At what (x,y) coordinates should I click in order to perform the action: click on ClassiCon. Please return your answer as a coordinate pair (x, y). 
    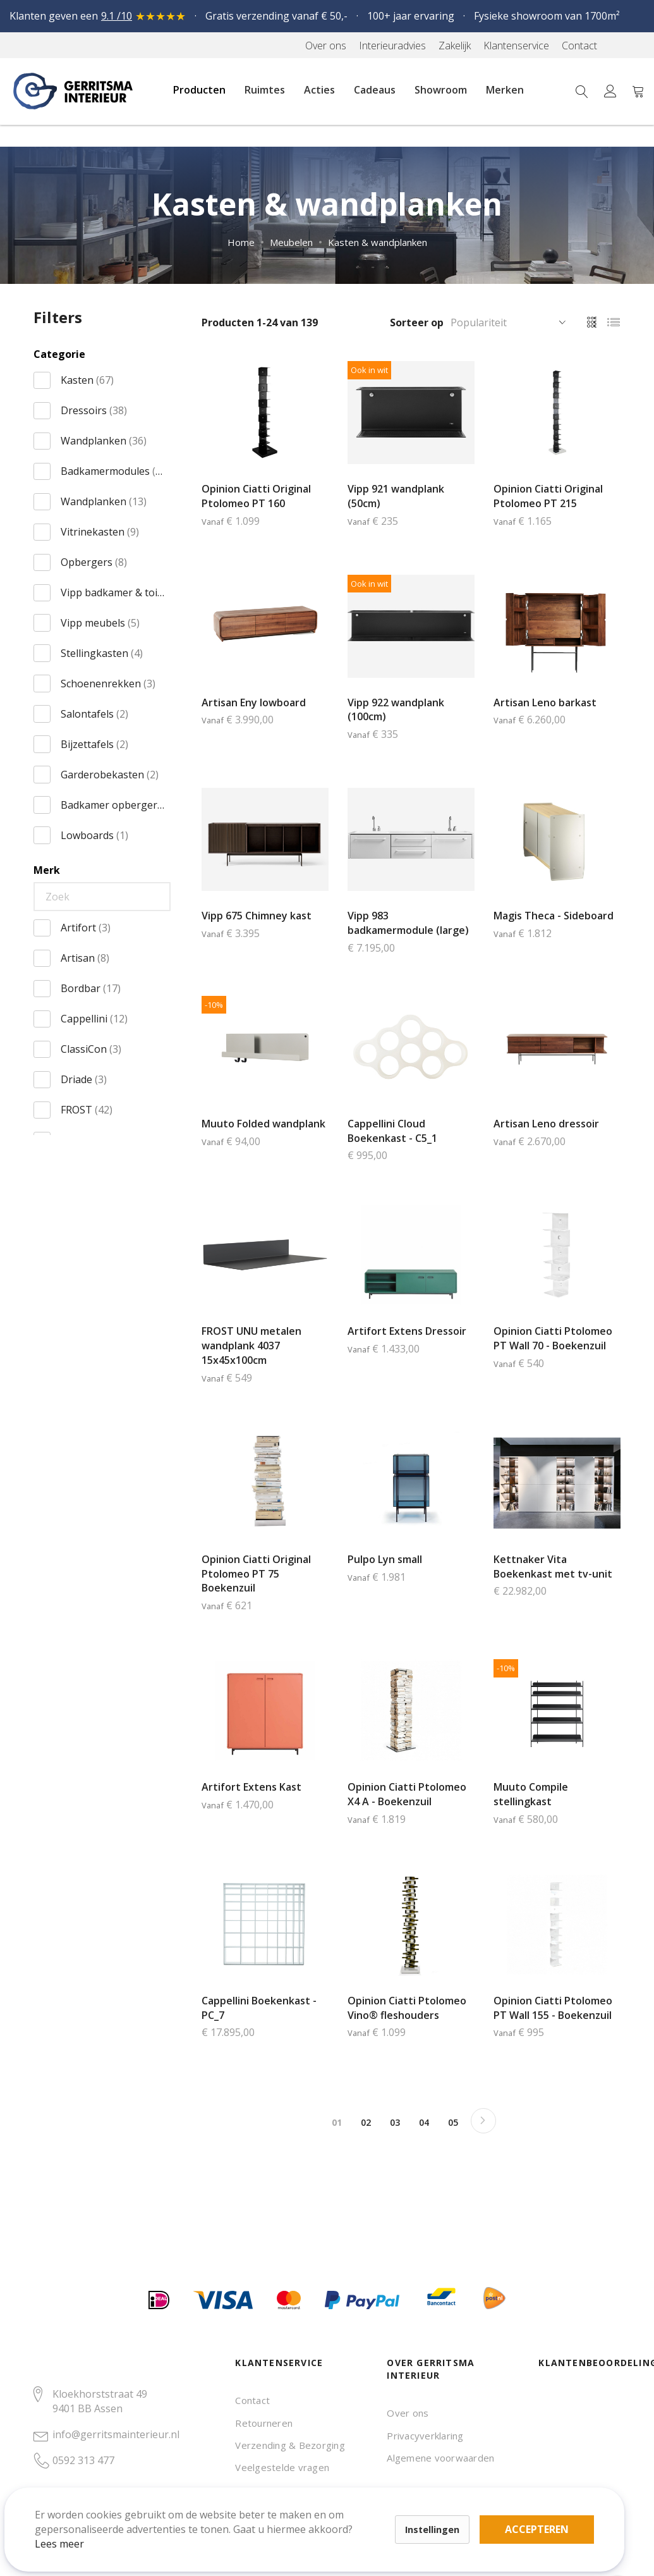
    Looking at the image, I should click on (91, 1049).